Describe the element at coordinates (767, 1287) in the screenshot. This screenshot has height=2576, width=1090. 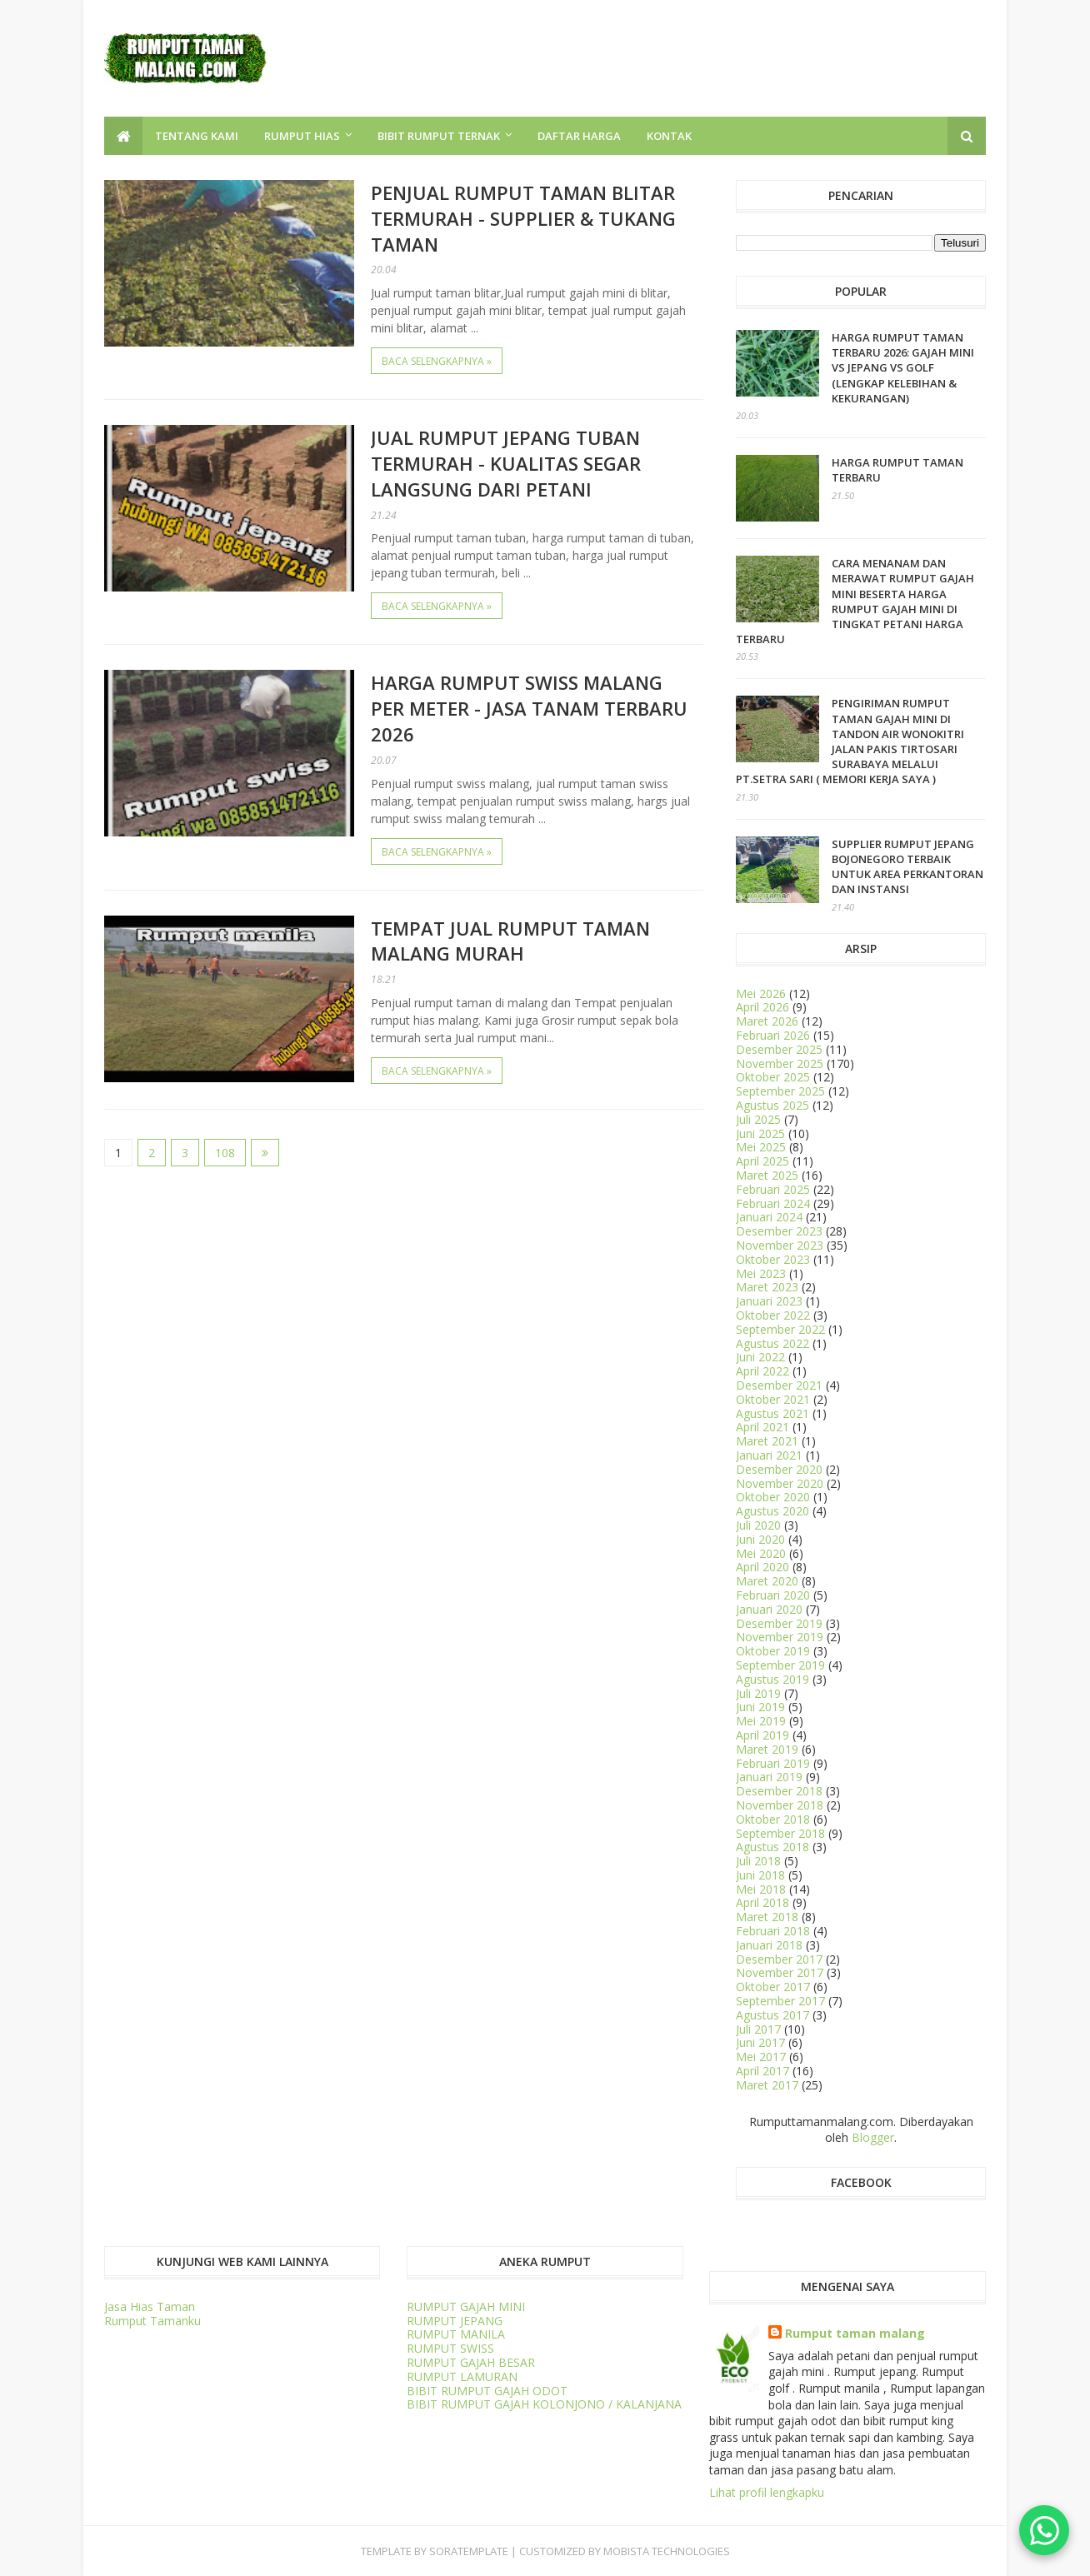
I see `Maret 2023` at that location.